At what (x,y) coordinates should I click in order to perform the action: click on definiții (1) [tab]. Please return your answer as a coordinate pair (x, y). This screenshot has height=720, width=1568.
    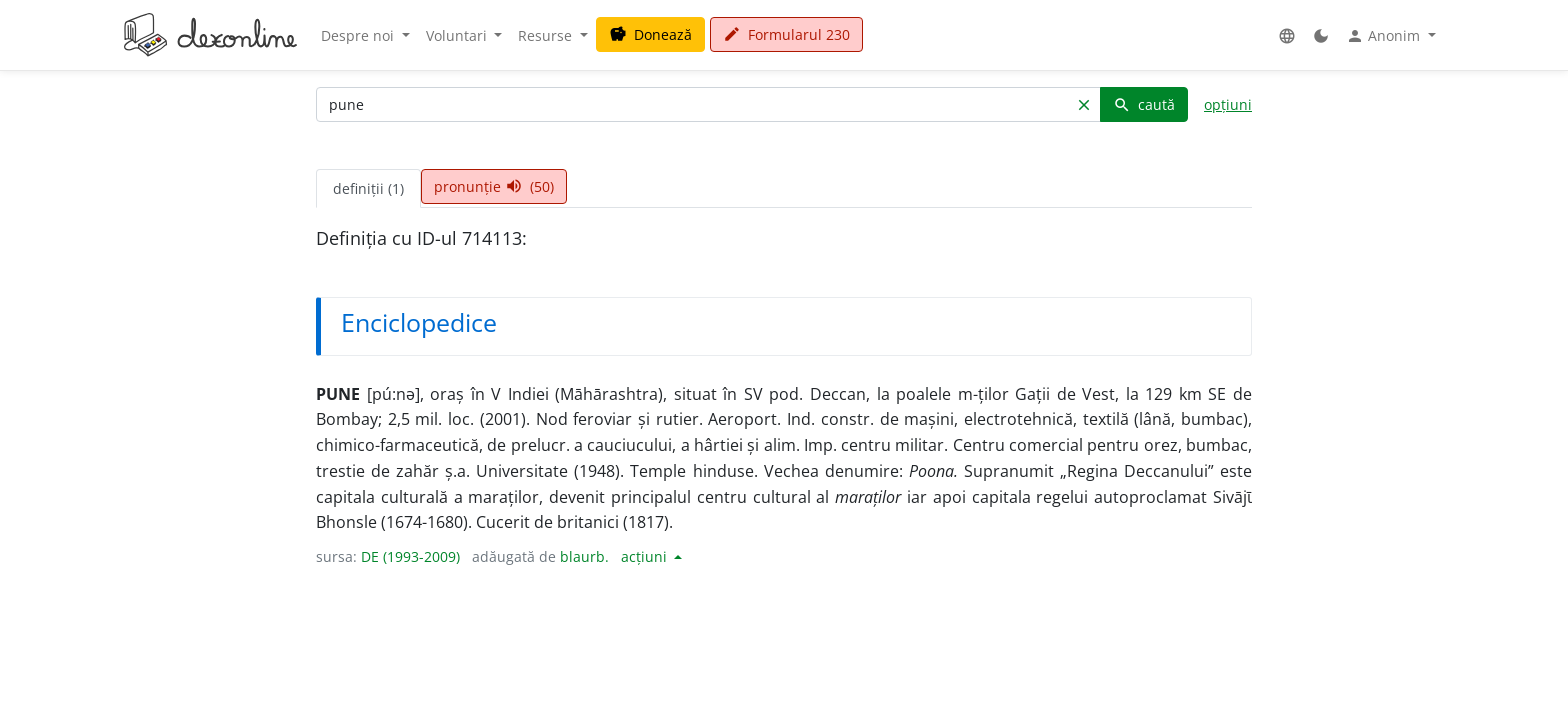
    Looking at the image, I should click on (368, 188).